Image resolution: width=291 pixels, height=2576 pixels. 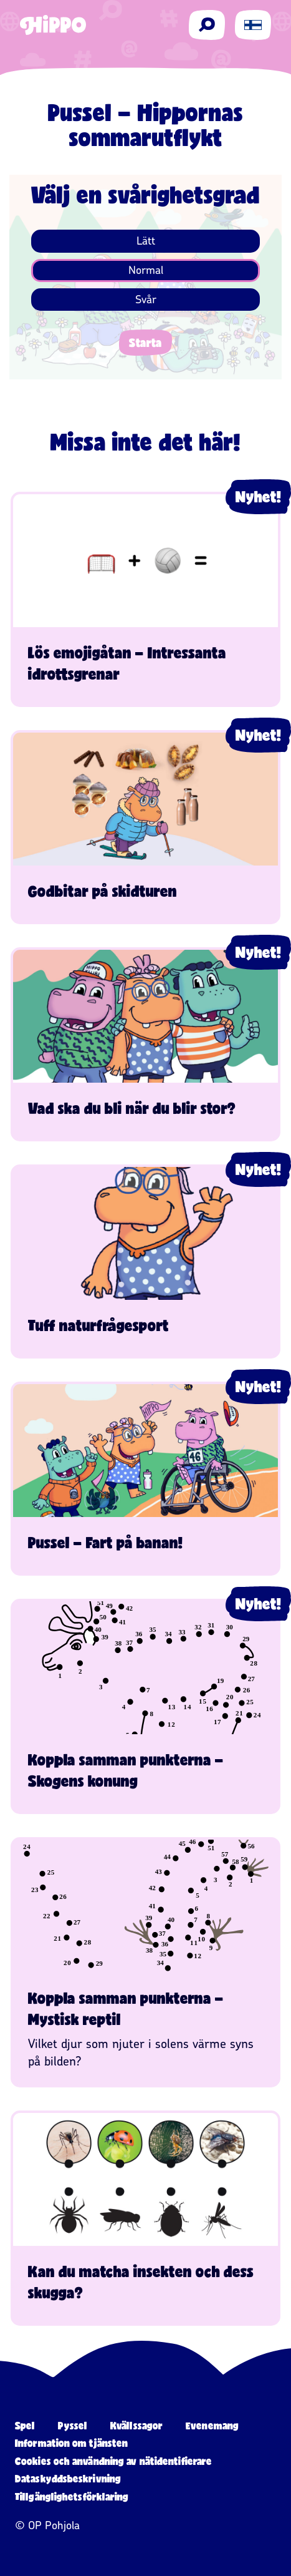 What do you see at coordinates (212, 2425) in the screenshot?
I see `Evenemang` at bounding box center [212, 2425].